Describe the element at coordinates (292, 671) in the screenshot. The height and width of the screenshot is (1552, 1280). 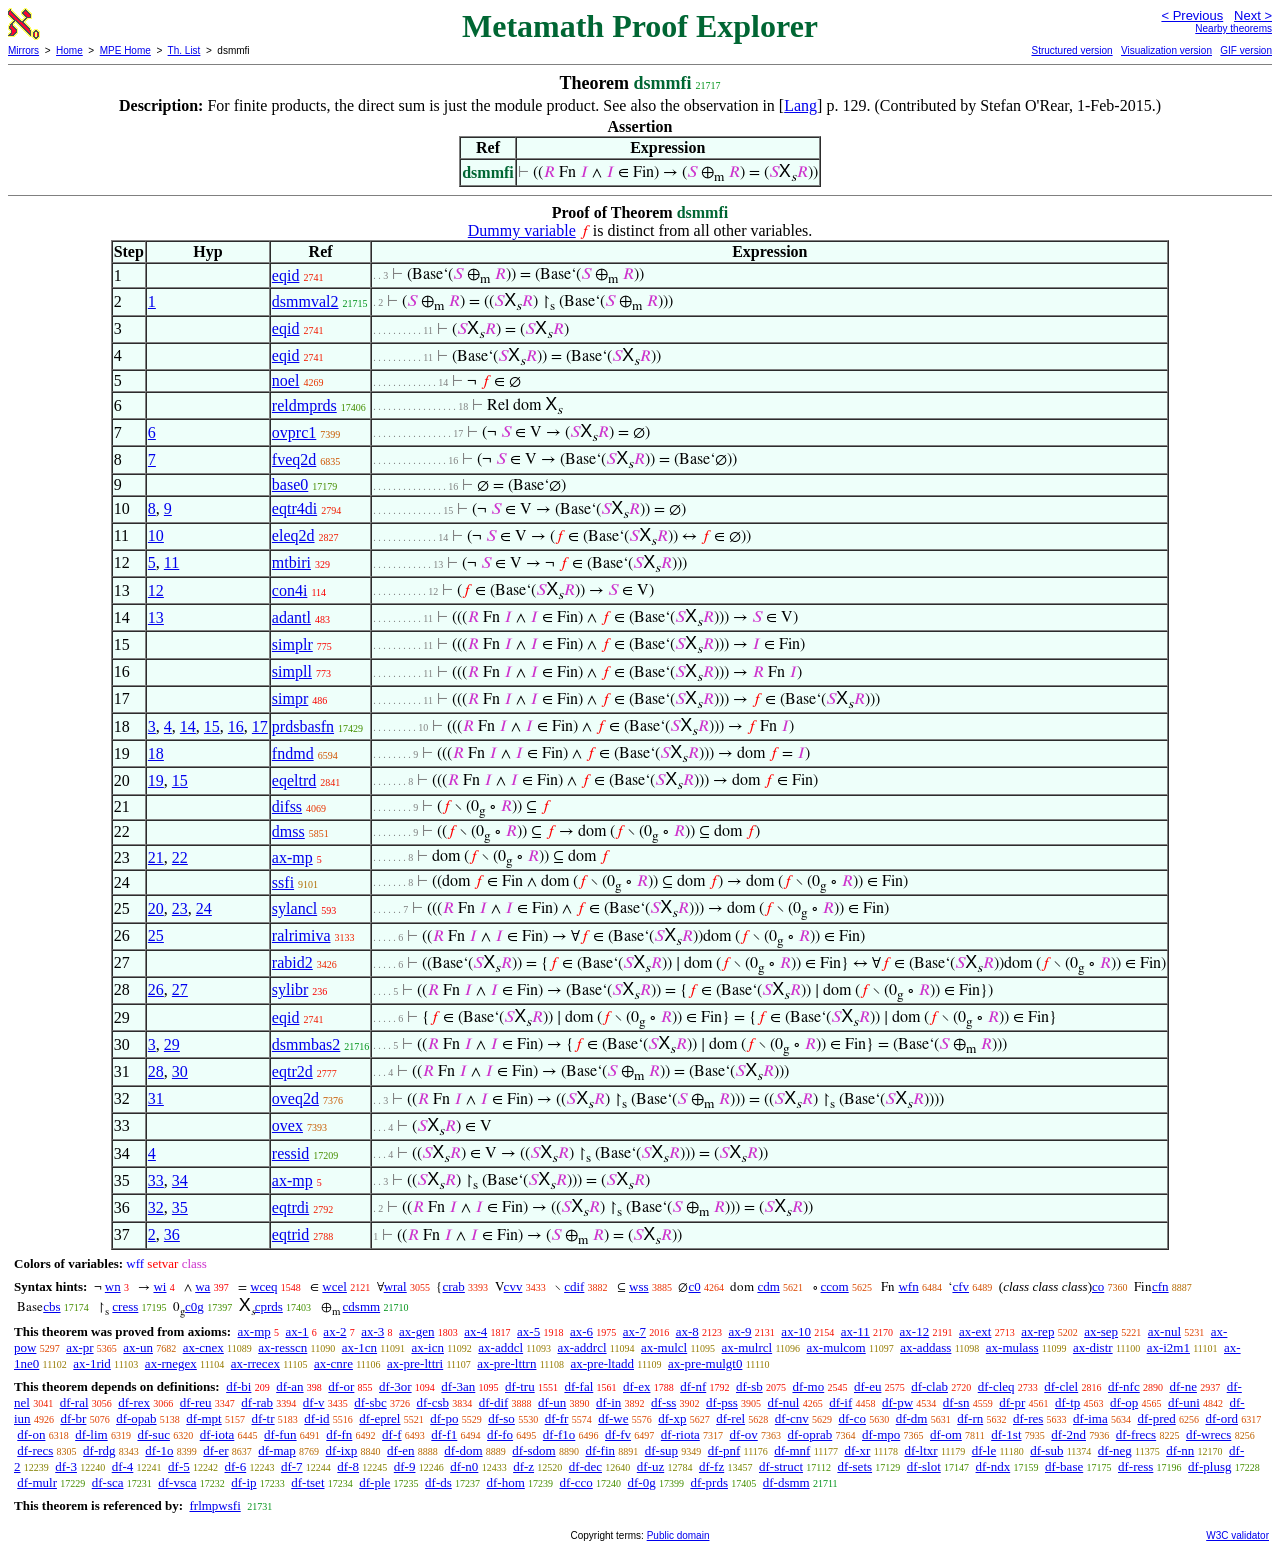
I see `simpll` at that location.